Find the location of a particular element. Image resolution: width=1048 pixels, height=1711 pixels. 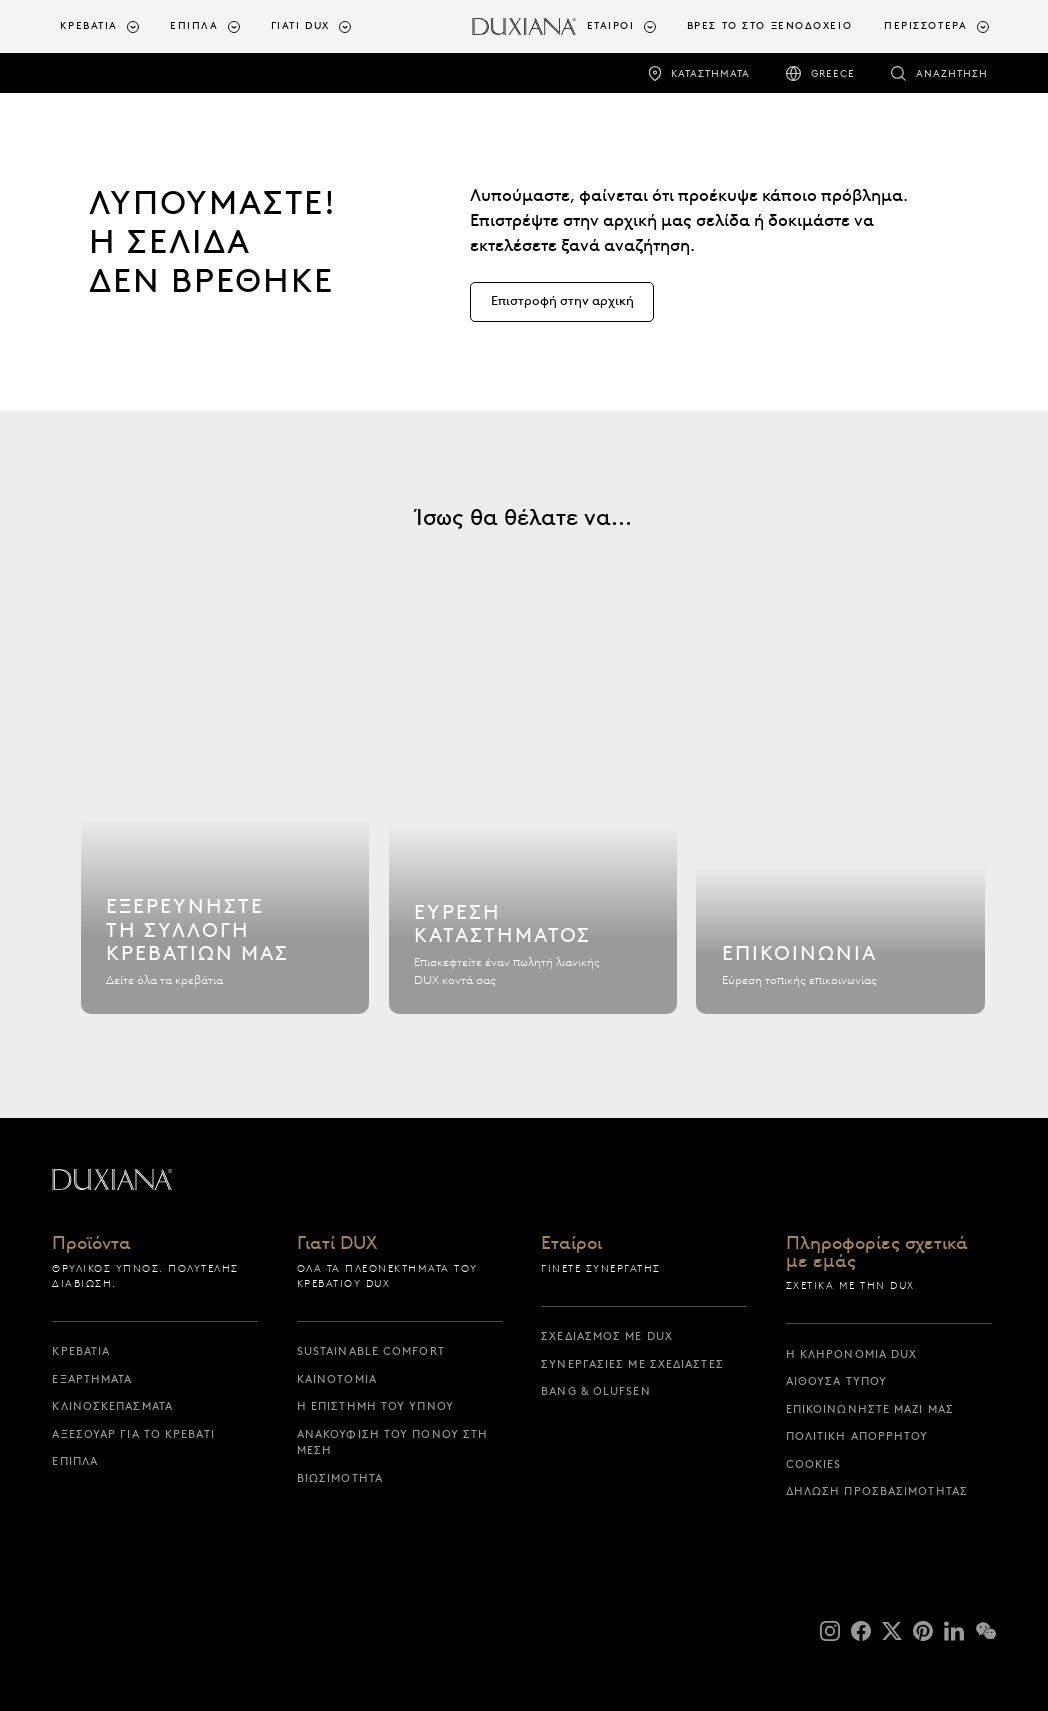

Αίθουσα Τύπου [αιθουσα τυπου] is located at coordinates (836, 1381).